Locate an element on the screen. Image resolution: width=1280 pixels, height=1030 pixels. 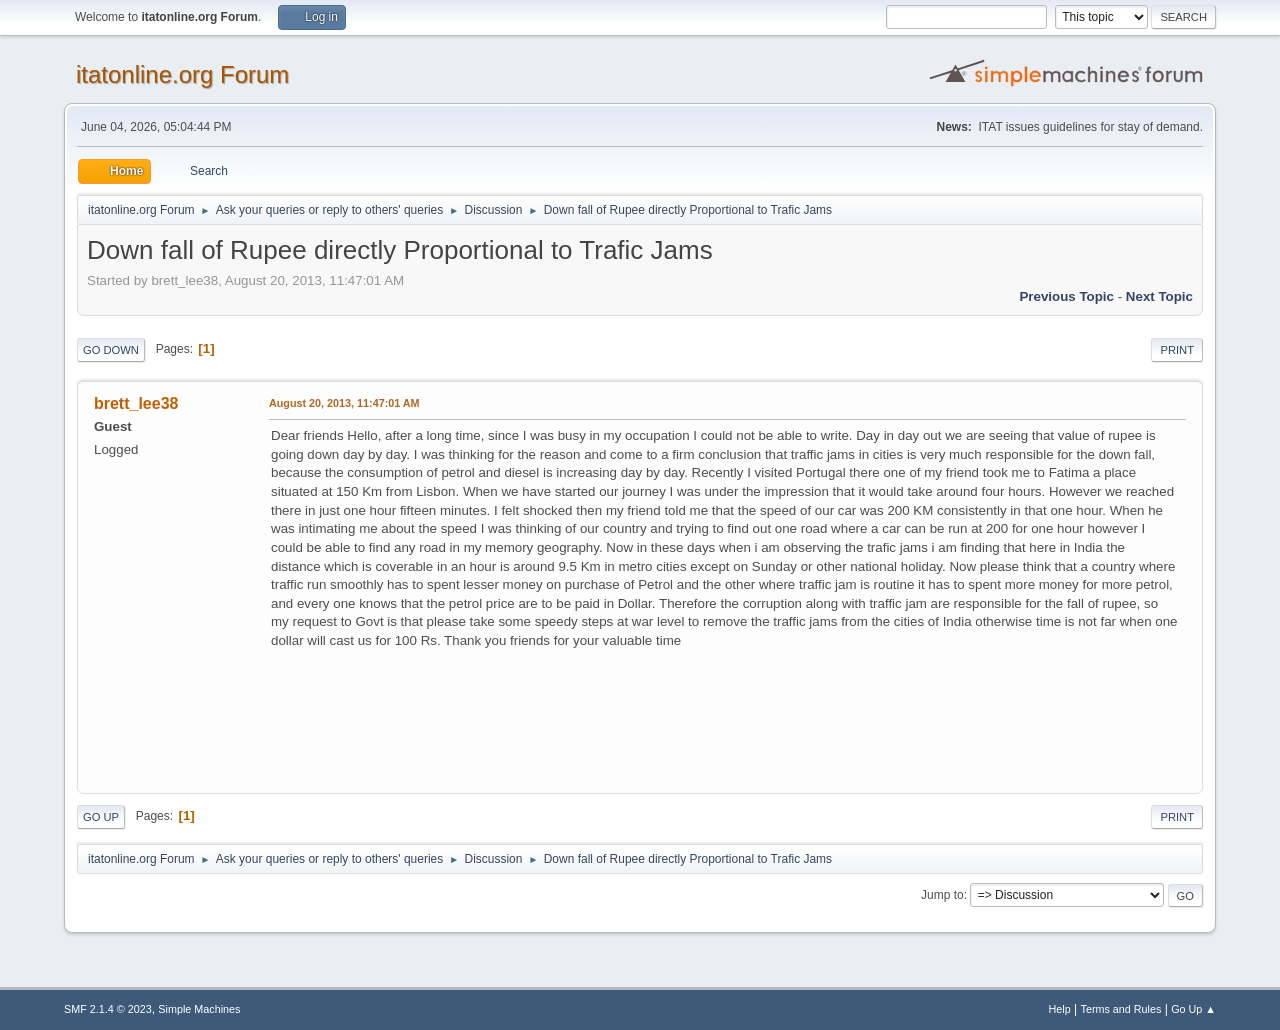
Go Down is located at coordinates (111, 350).